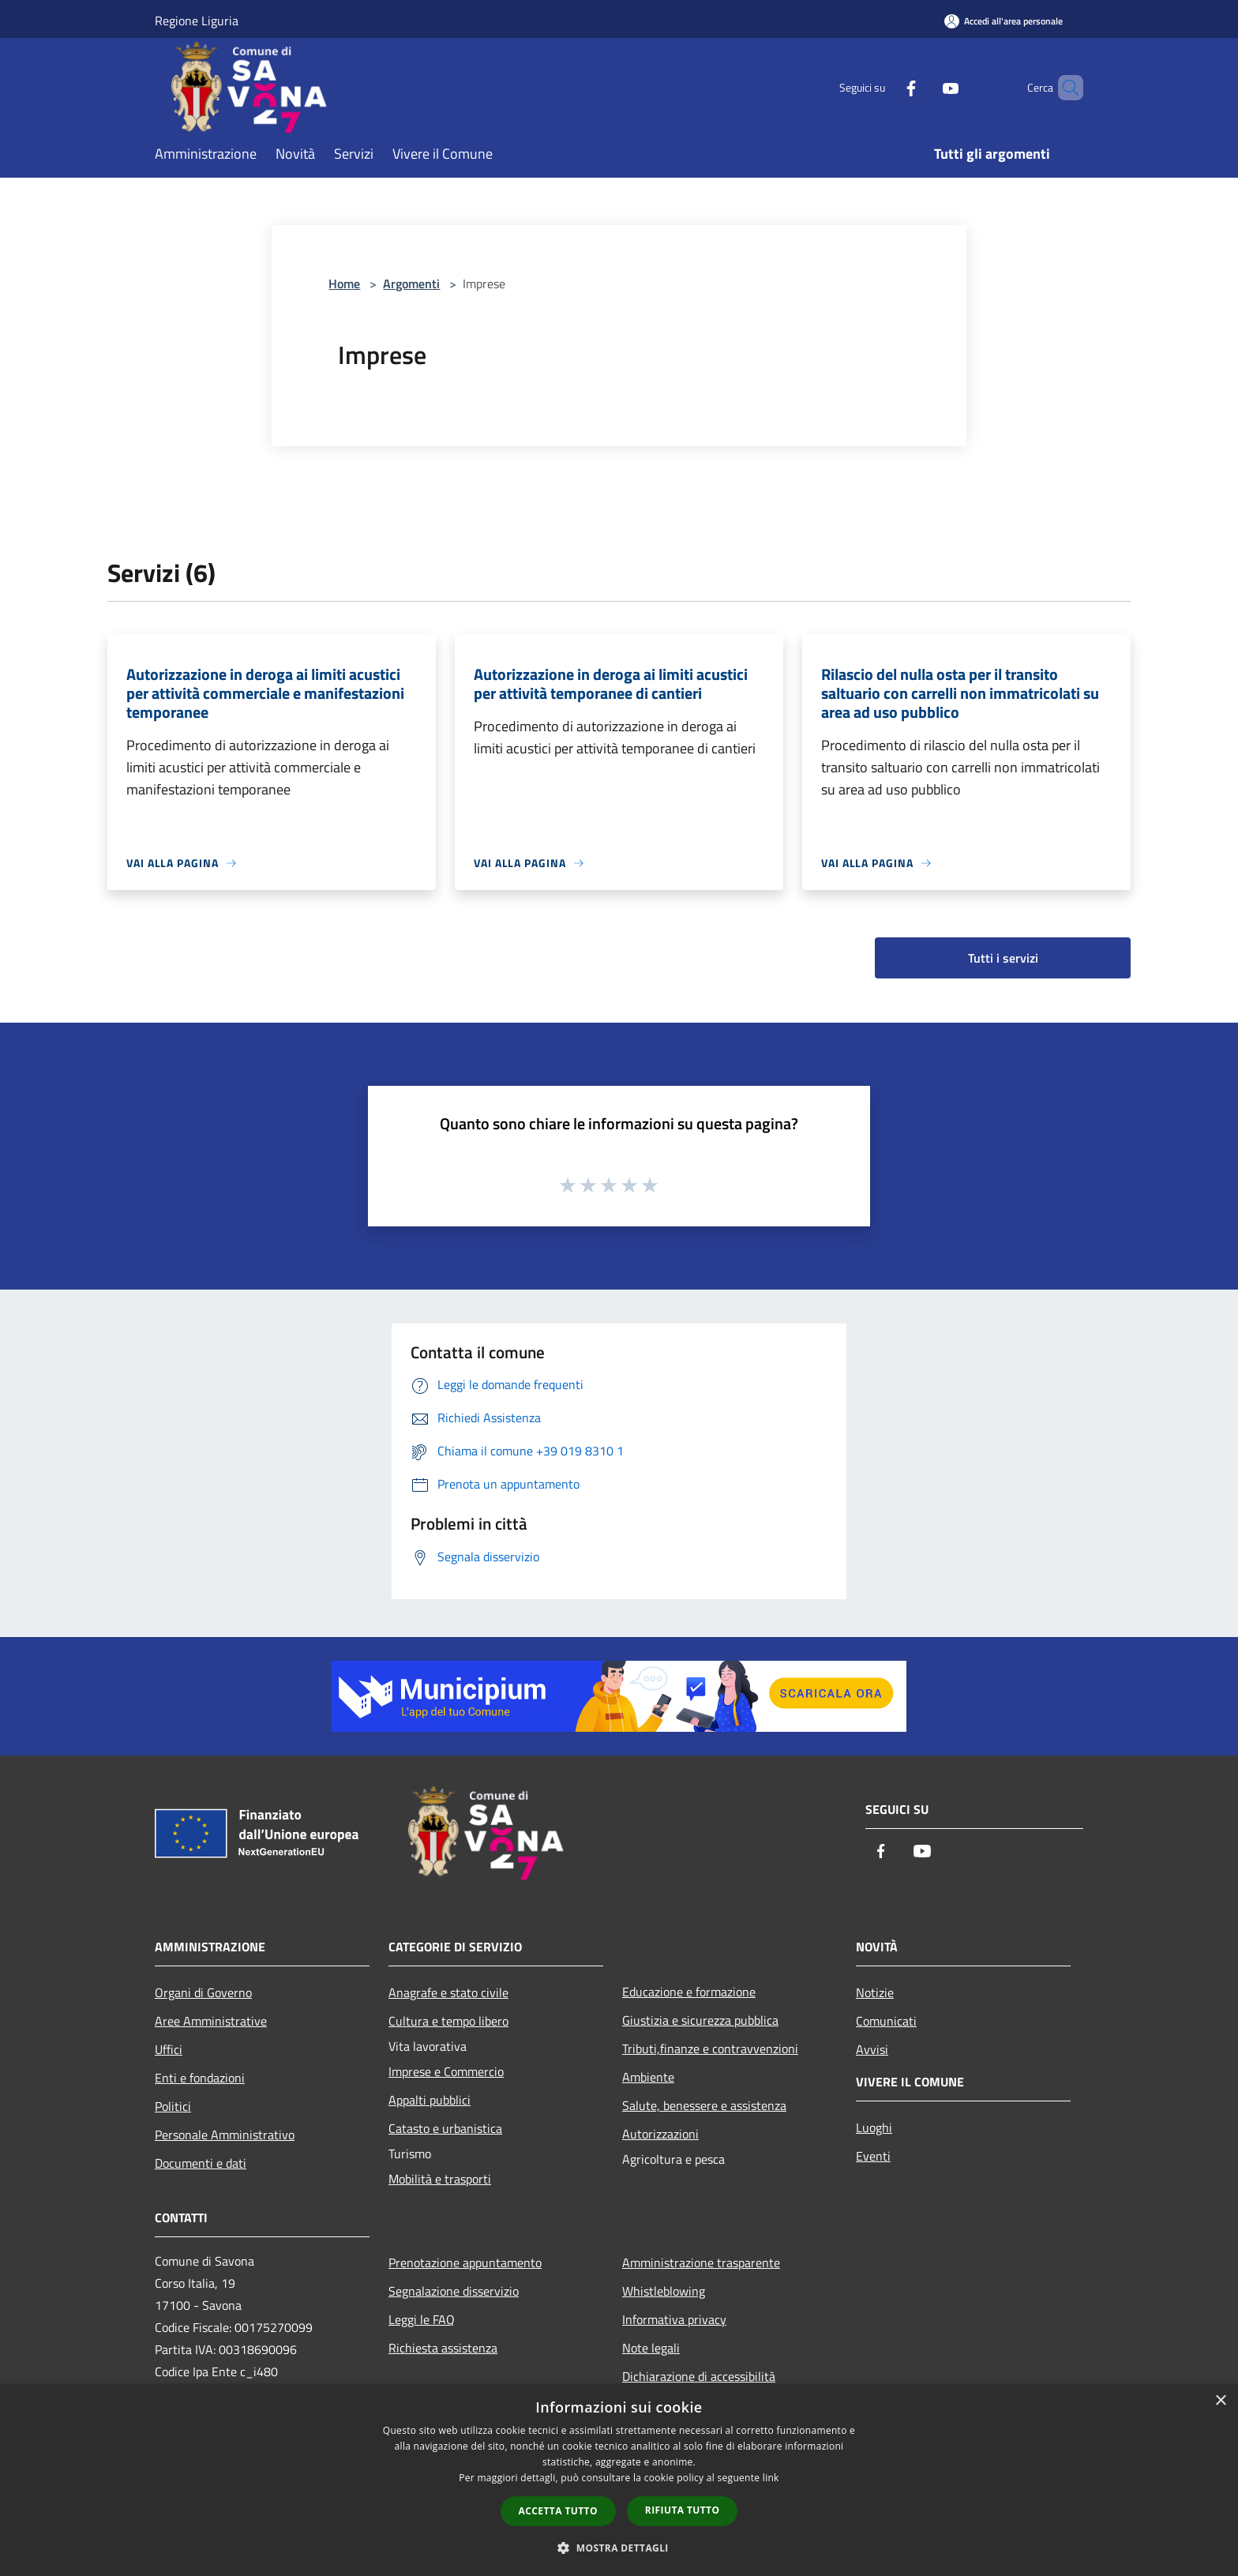 This screenshot has width=1238, height=2576. Describe the element at coordinates (924, 87) in the screenshot. I see `[Youtube]` at that location.